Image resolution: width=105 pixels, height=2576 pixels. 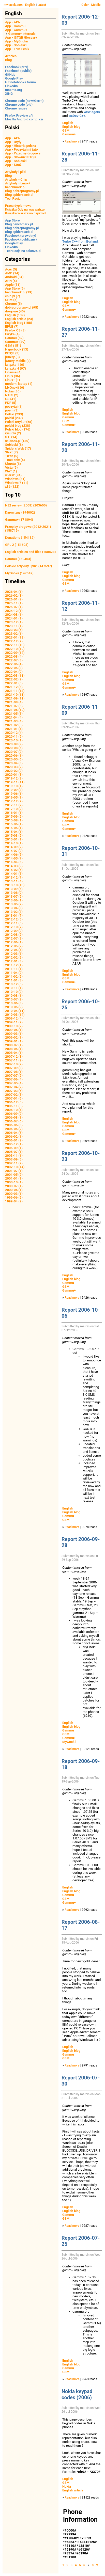 I want to click on 2014-07 (2), so click(x=14, y=851).